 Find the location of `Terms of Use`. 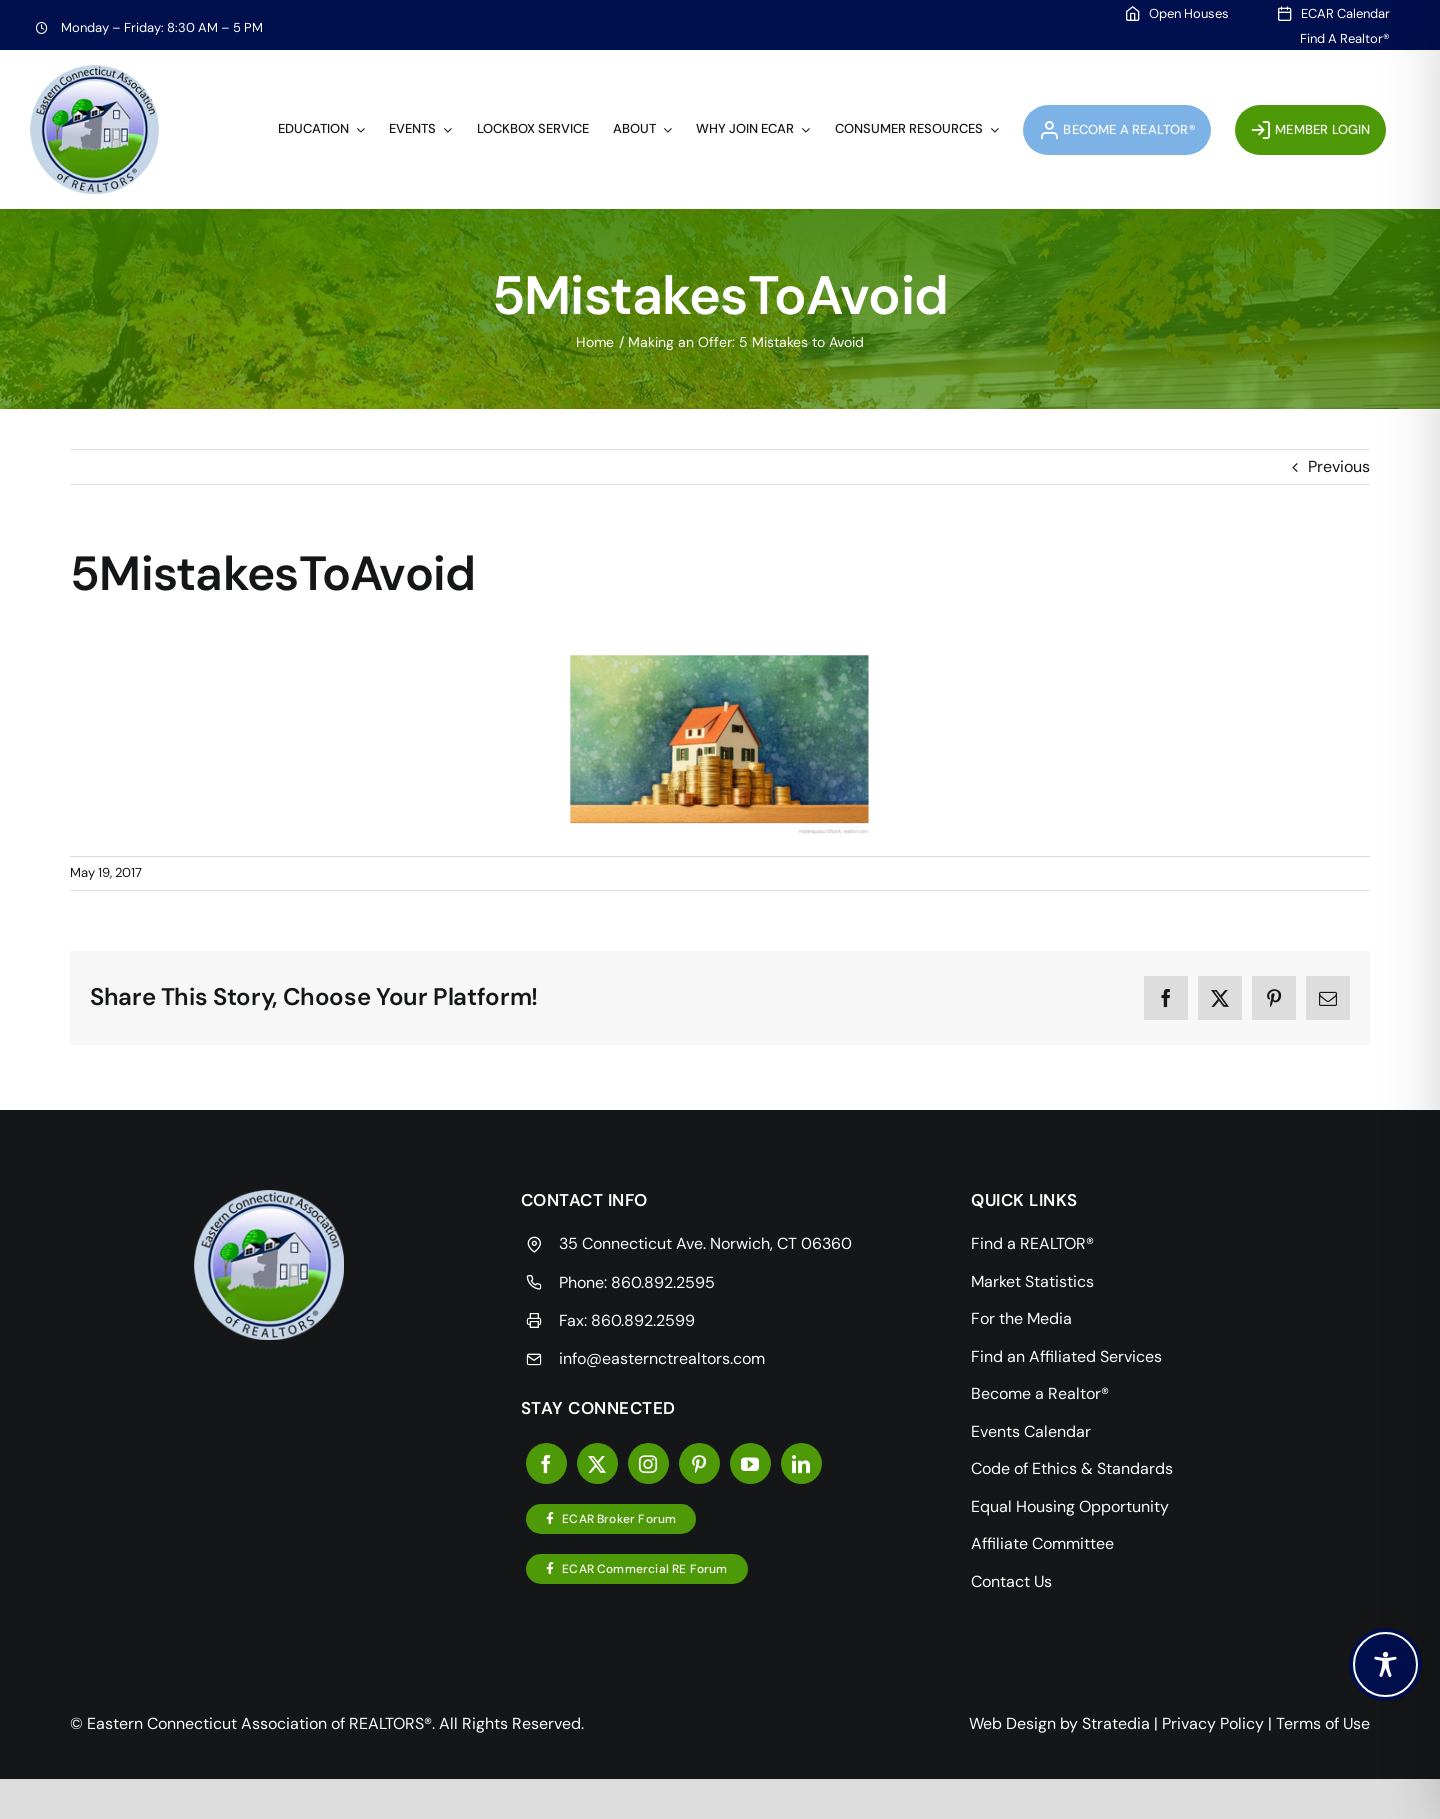

Terms of Use is located at coordinates (1323, 1723).